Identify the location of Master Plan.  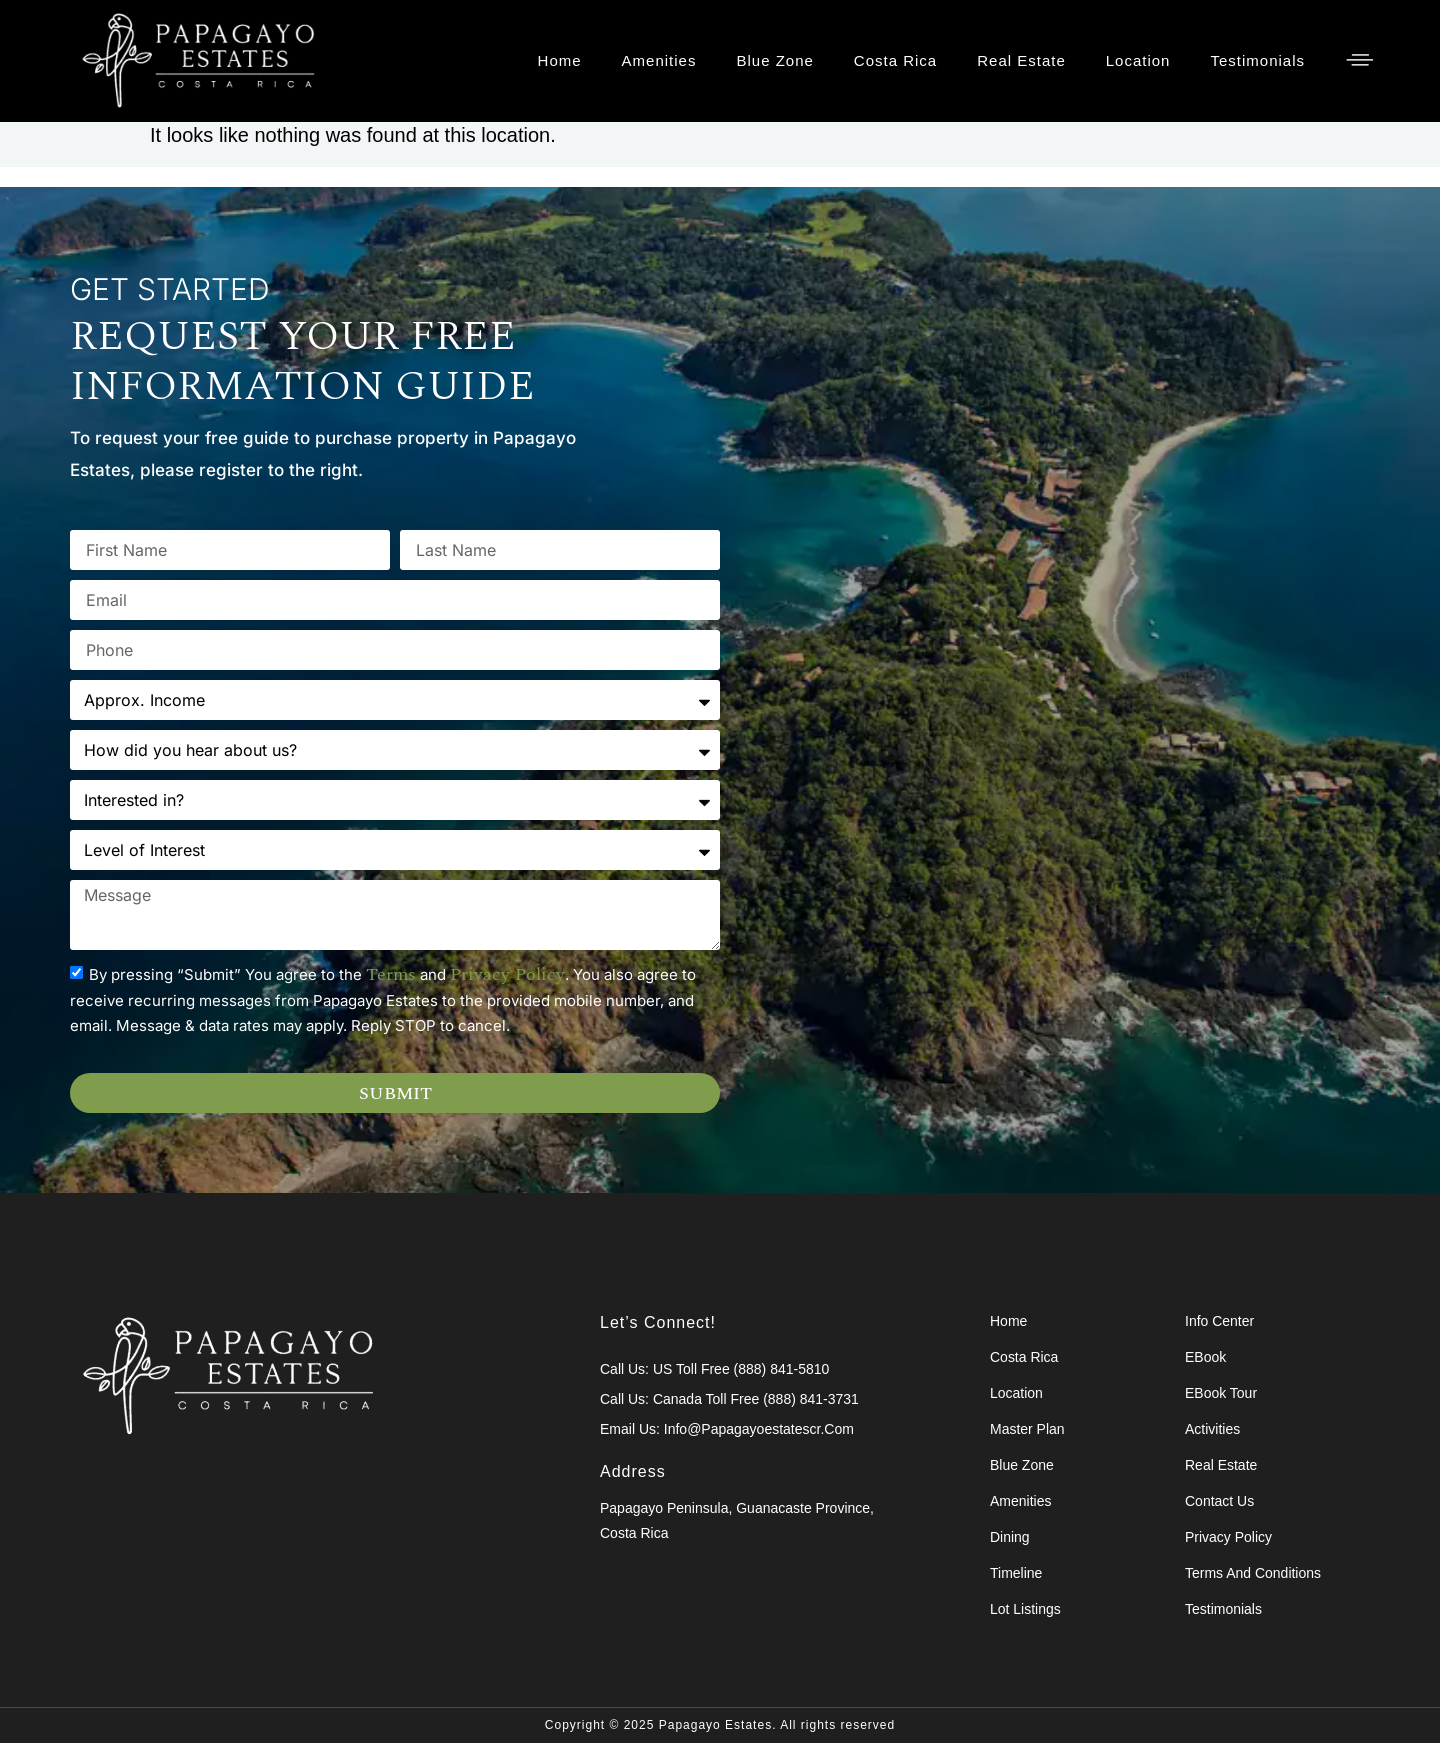
(1027, 1429).